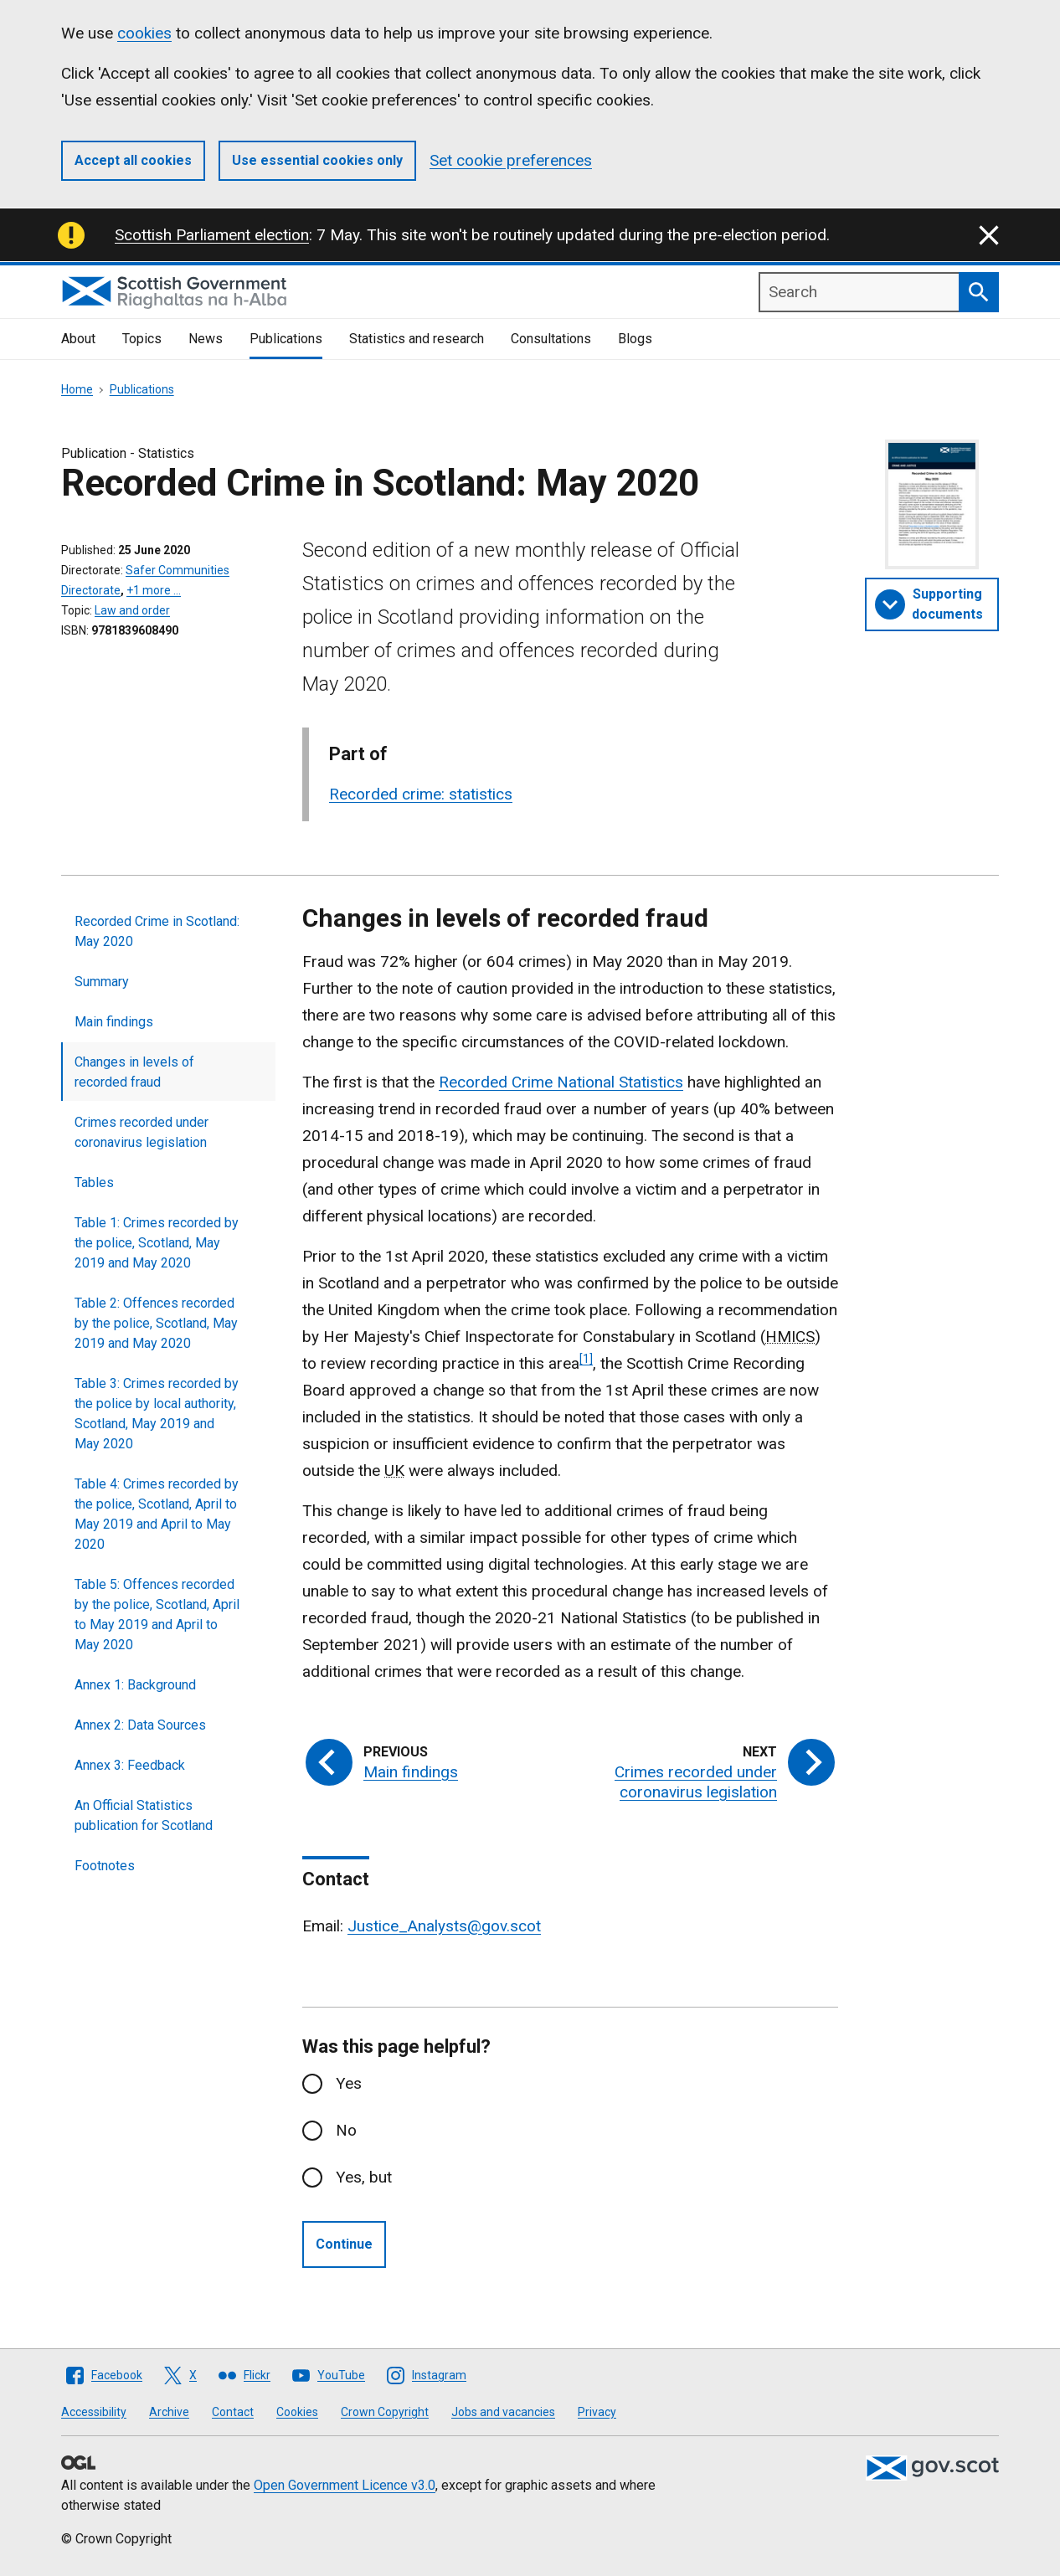 Image resolution: width=1060 pixels, height=2576 pixels. I want to click on Justice_Analysts@gov.scot, so click(444, 1926).